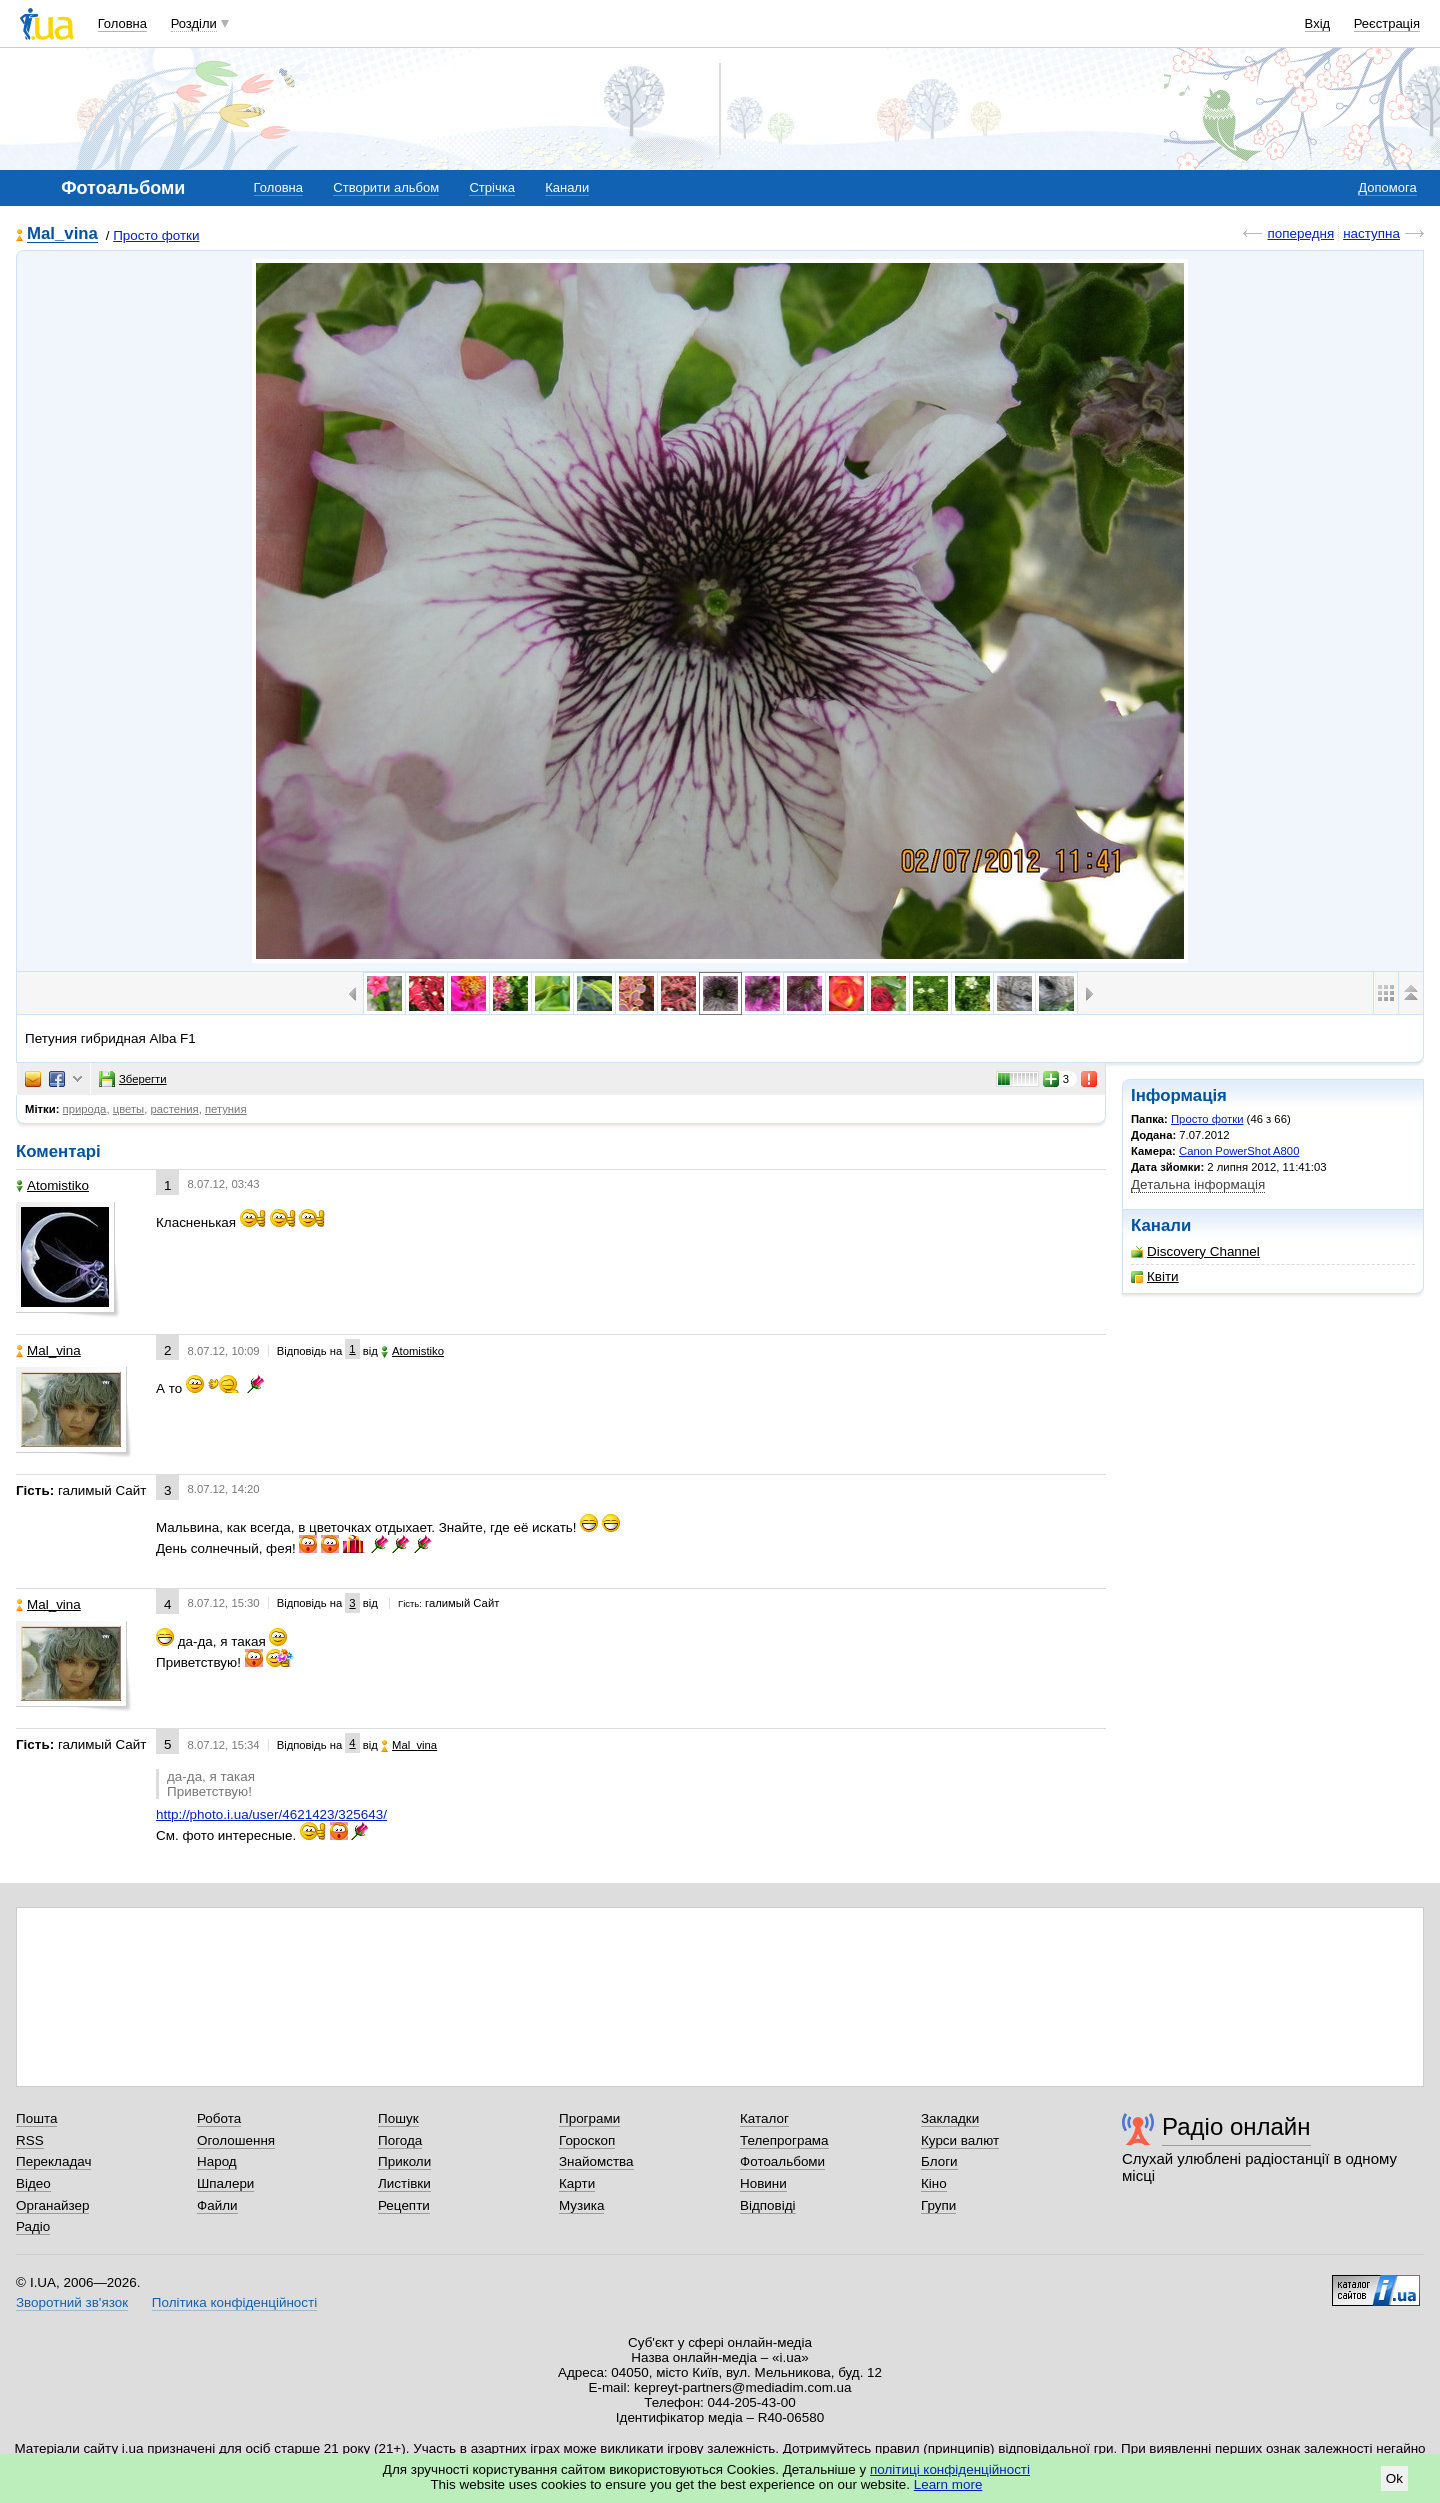  What do you see at coordinates (784, 2140) in the screenshot?
I see `Телепрограма` at bounding box center [784, 2140].